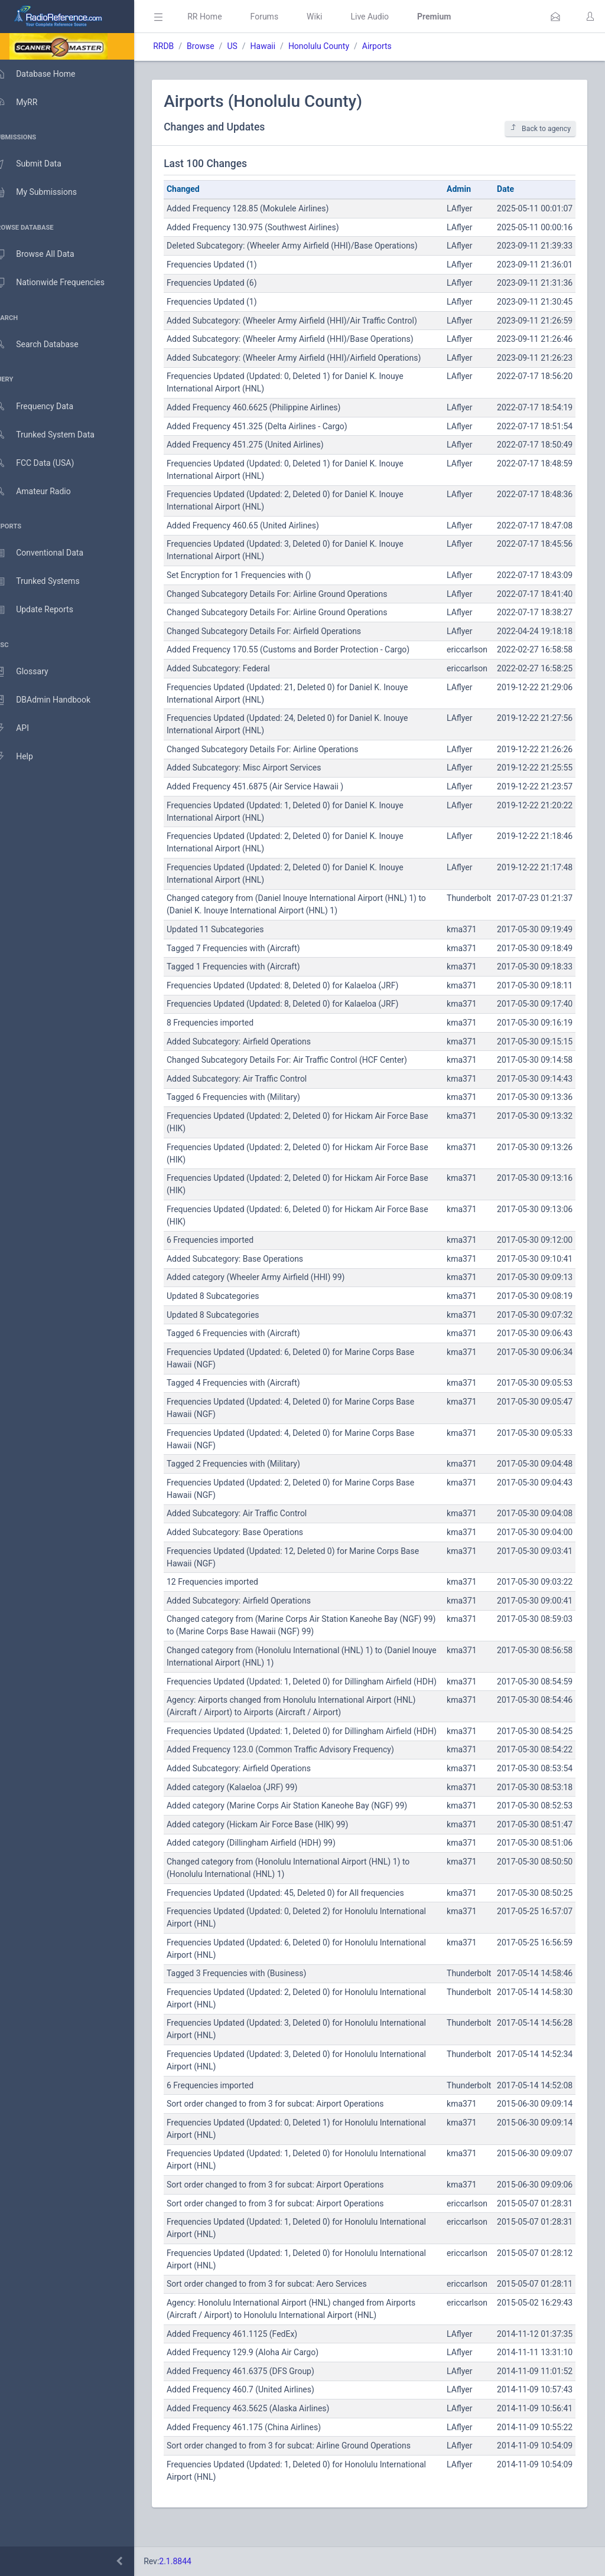  Describe the element at coordinates (45, 406) in the screenshot. I see `Frequency Data` at that location.